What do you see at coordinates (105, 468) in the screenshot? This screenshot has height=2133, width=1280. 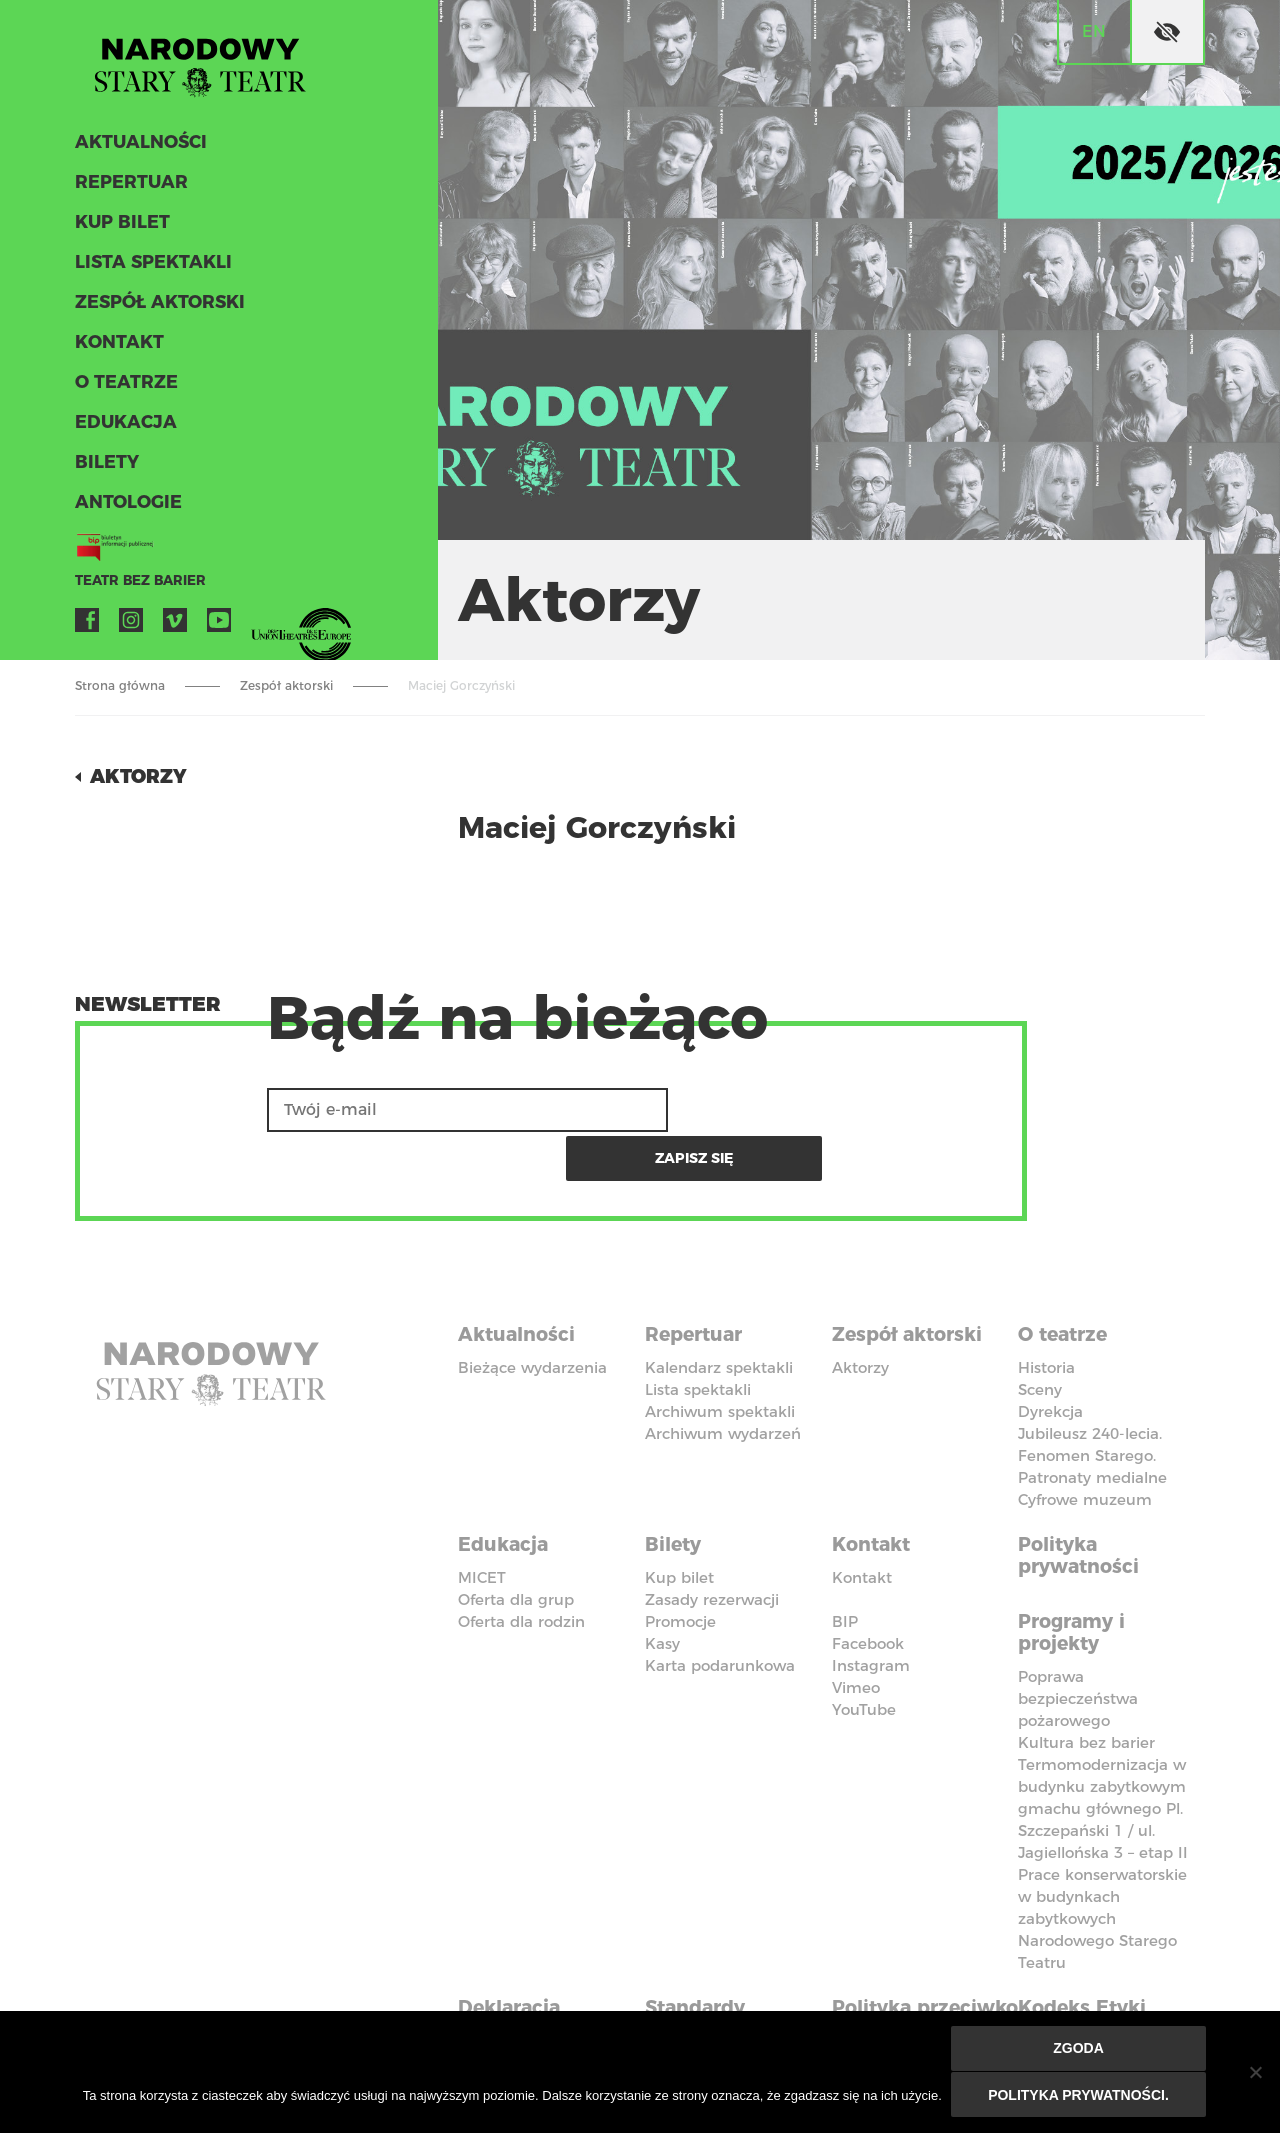 I see `Bilety` at bounding box center [105, 468].